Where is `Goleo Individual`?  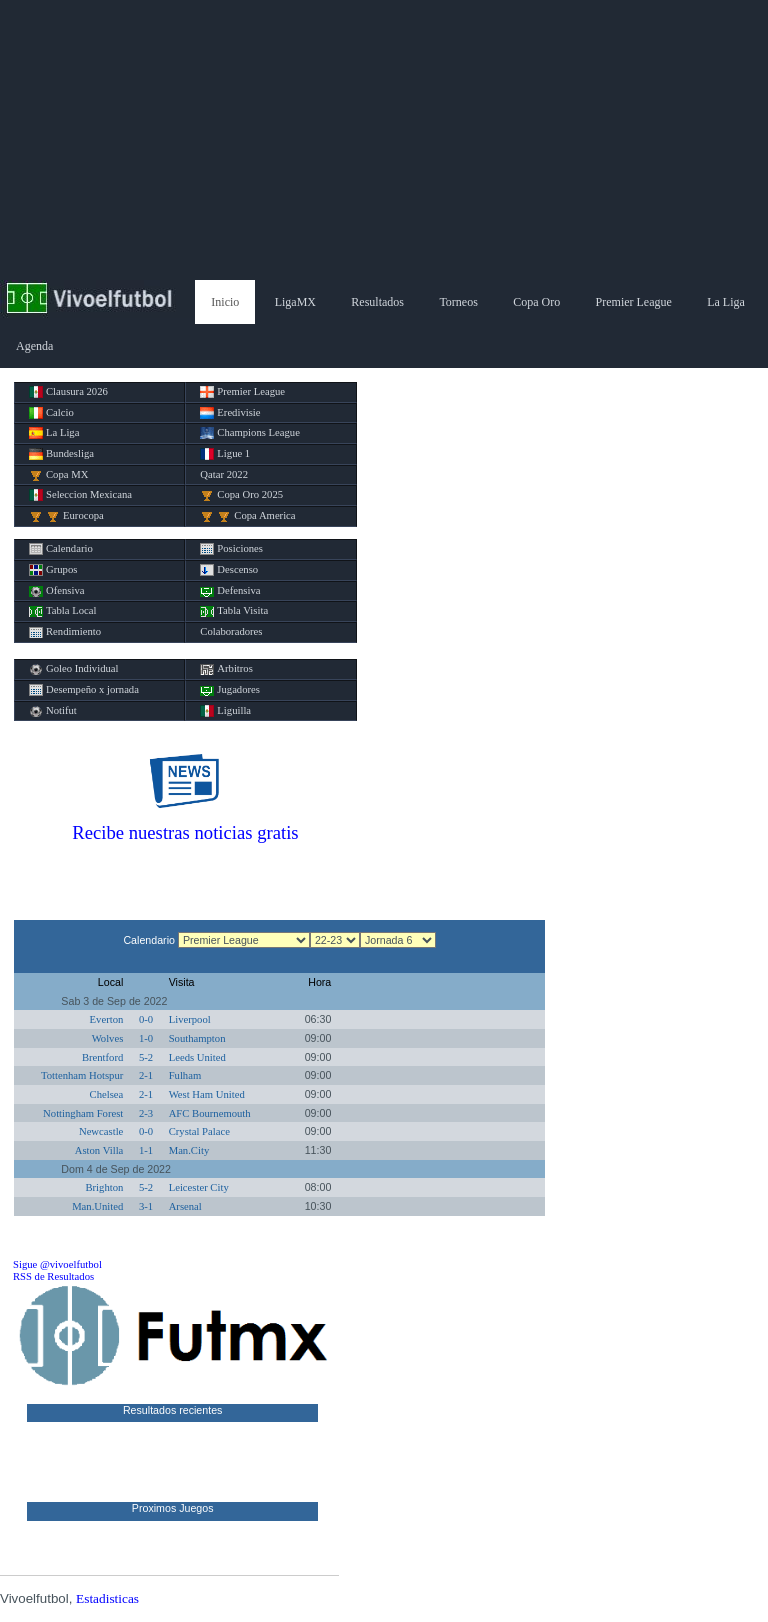 Goleo Individual is located at coordinates (74, 669).